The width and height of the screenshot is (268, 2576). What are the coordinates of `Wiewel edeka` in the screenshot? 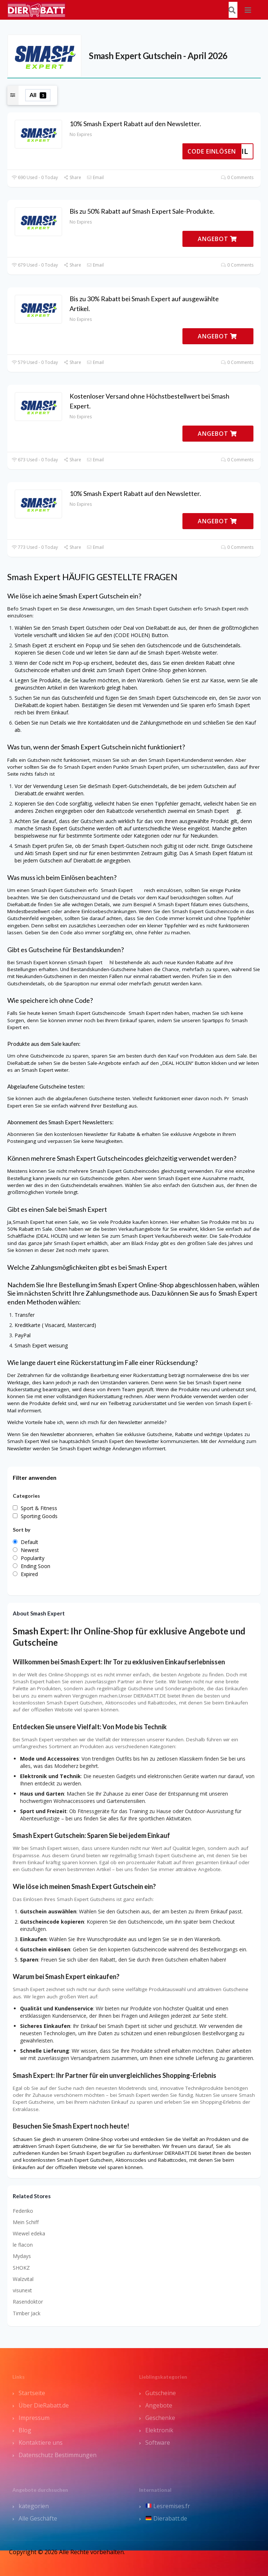 It's located at (29, 2233).